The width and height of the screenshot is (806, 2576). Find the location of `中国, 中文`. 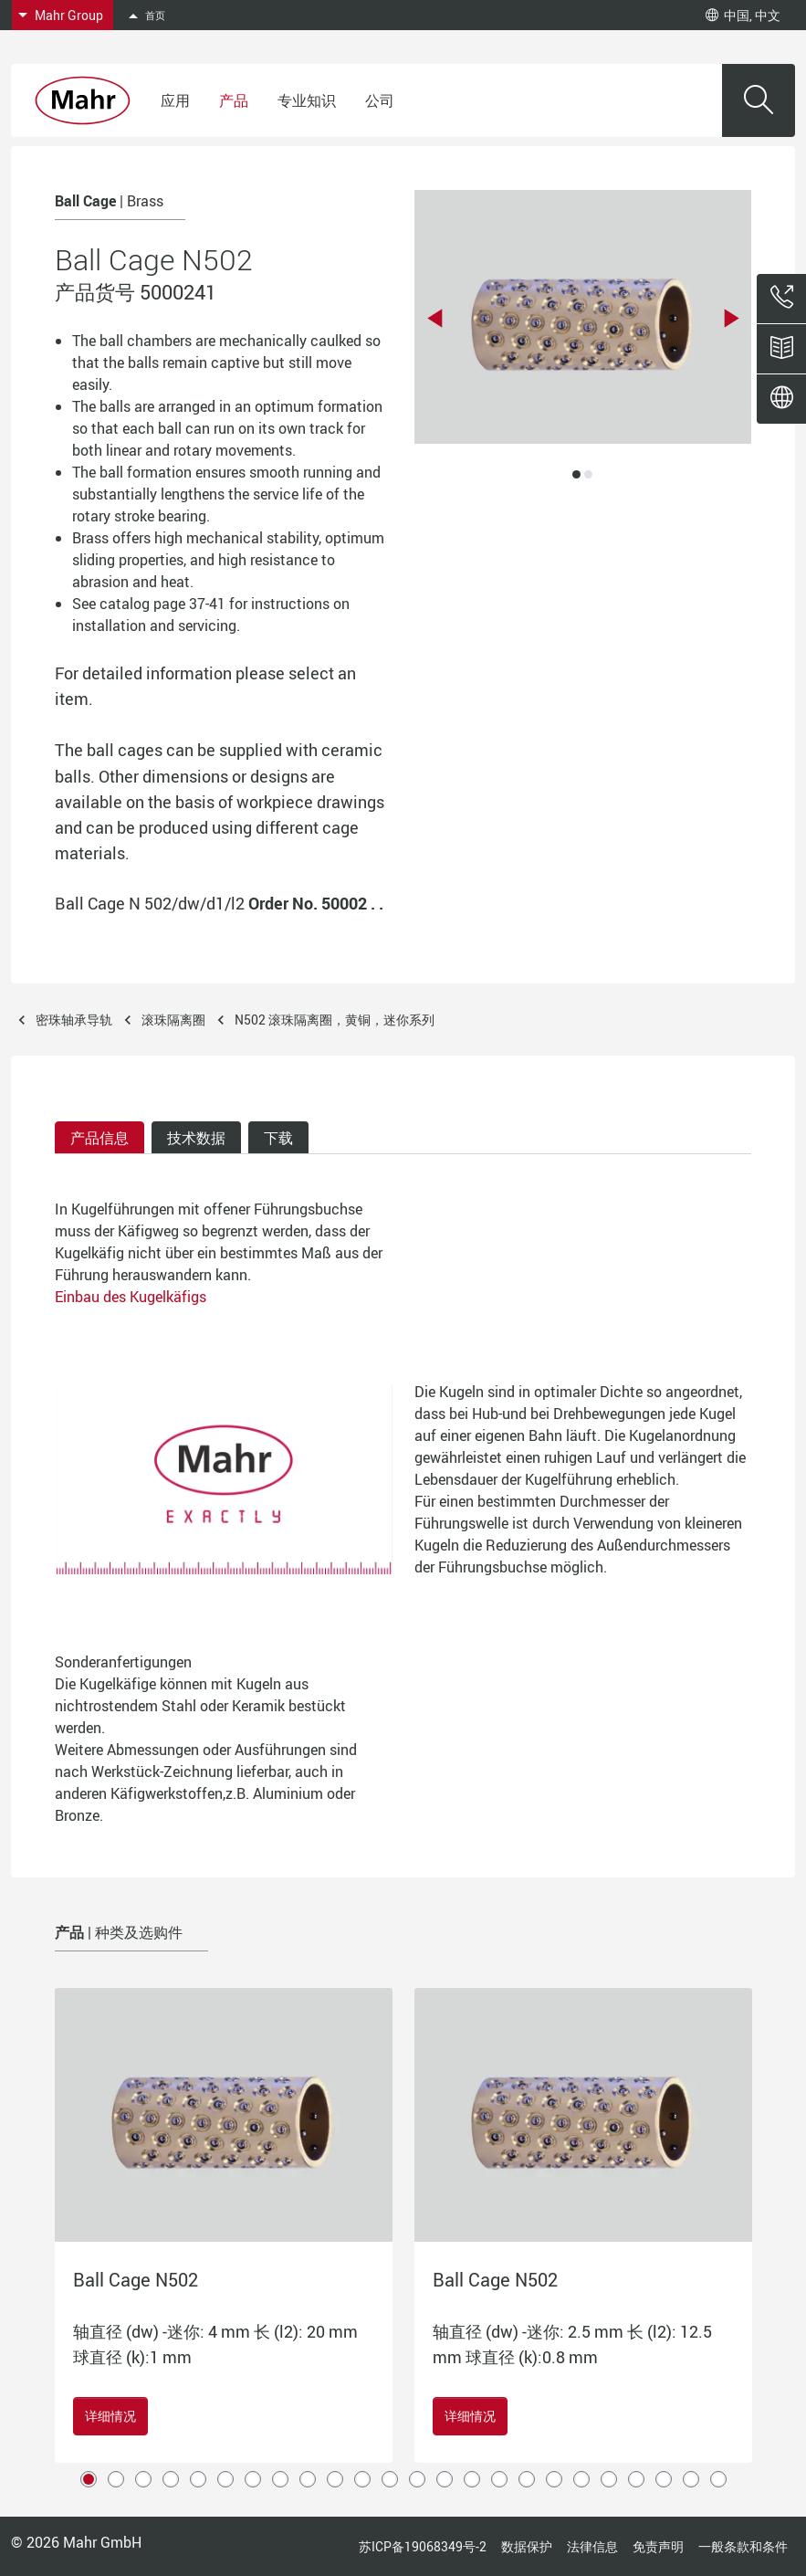

中国, 中文 is located at coordinates (743, 15).